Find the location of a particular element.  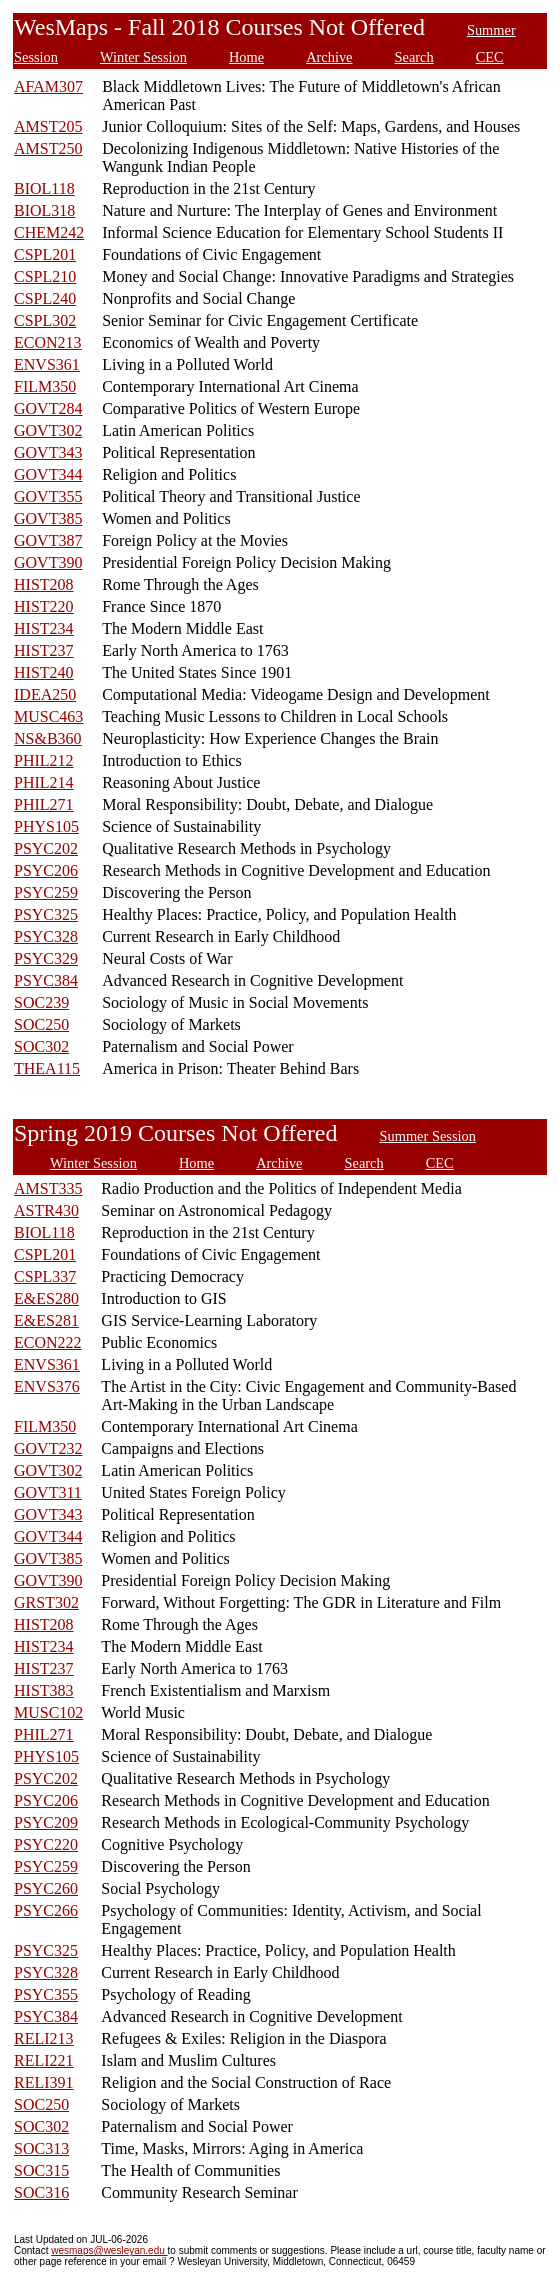

PSYC355 is located at coordinates (46, 1994).